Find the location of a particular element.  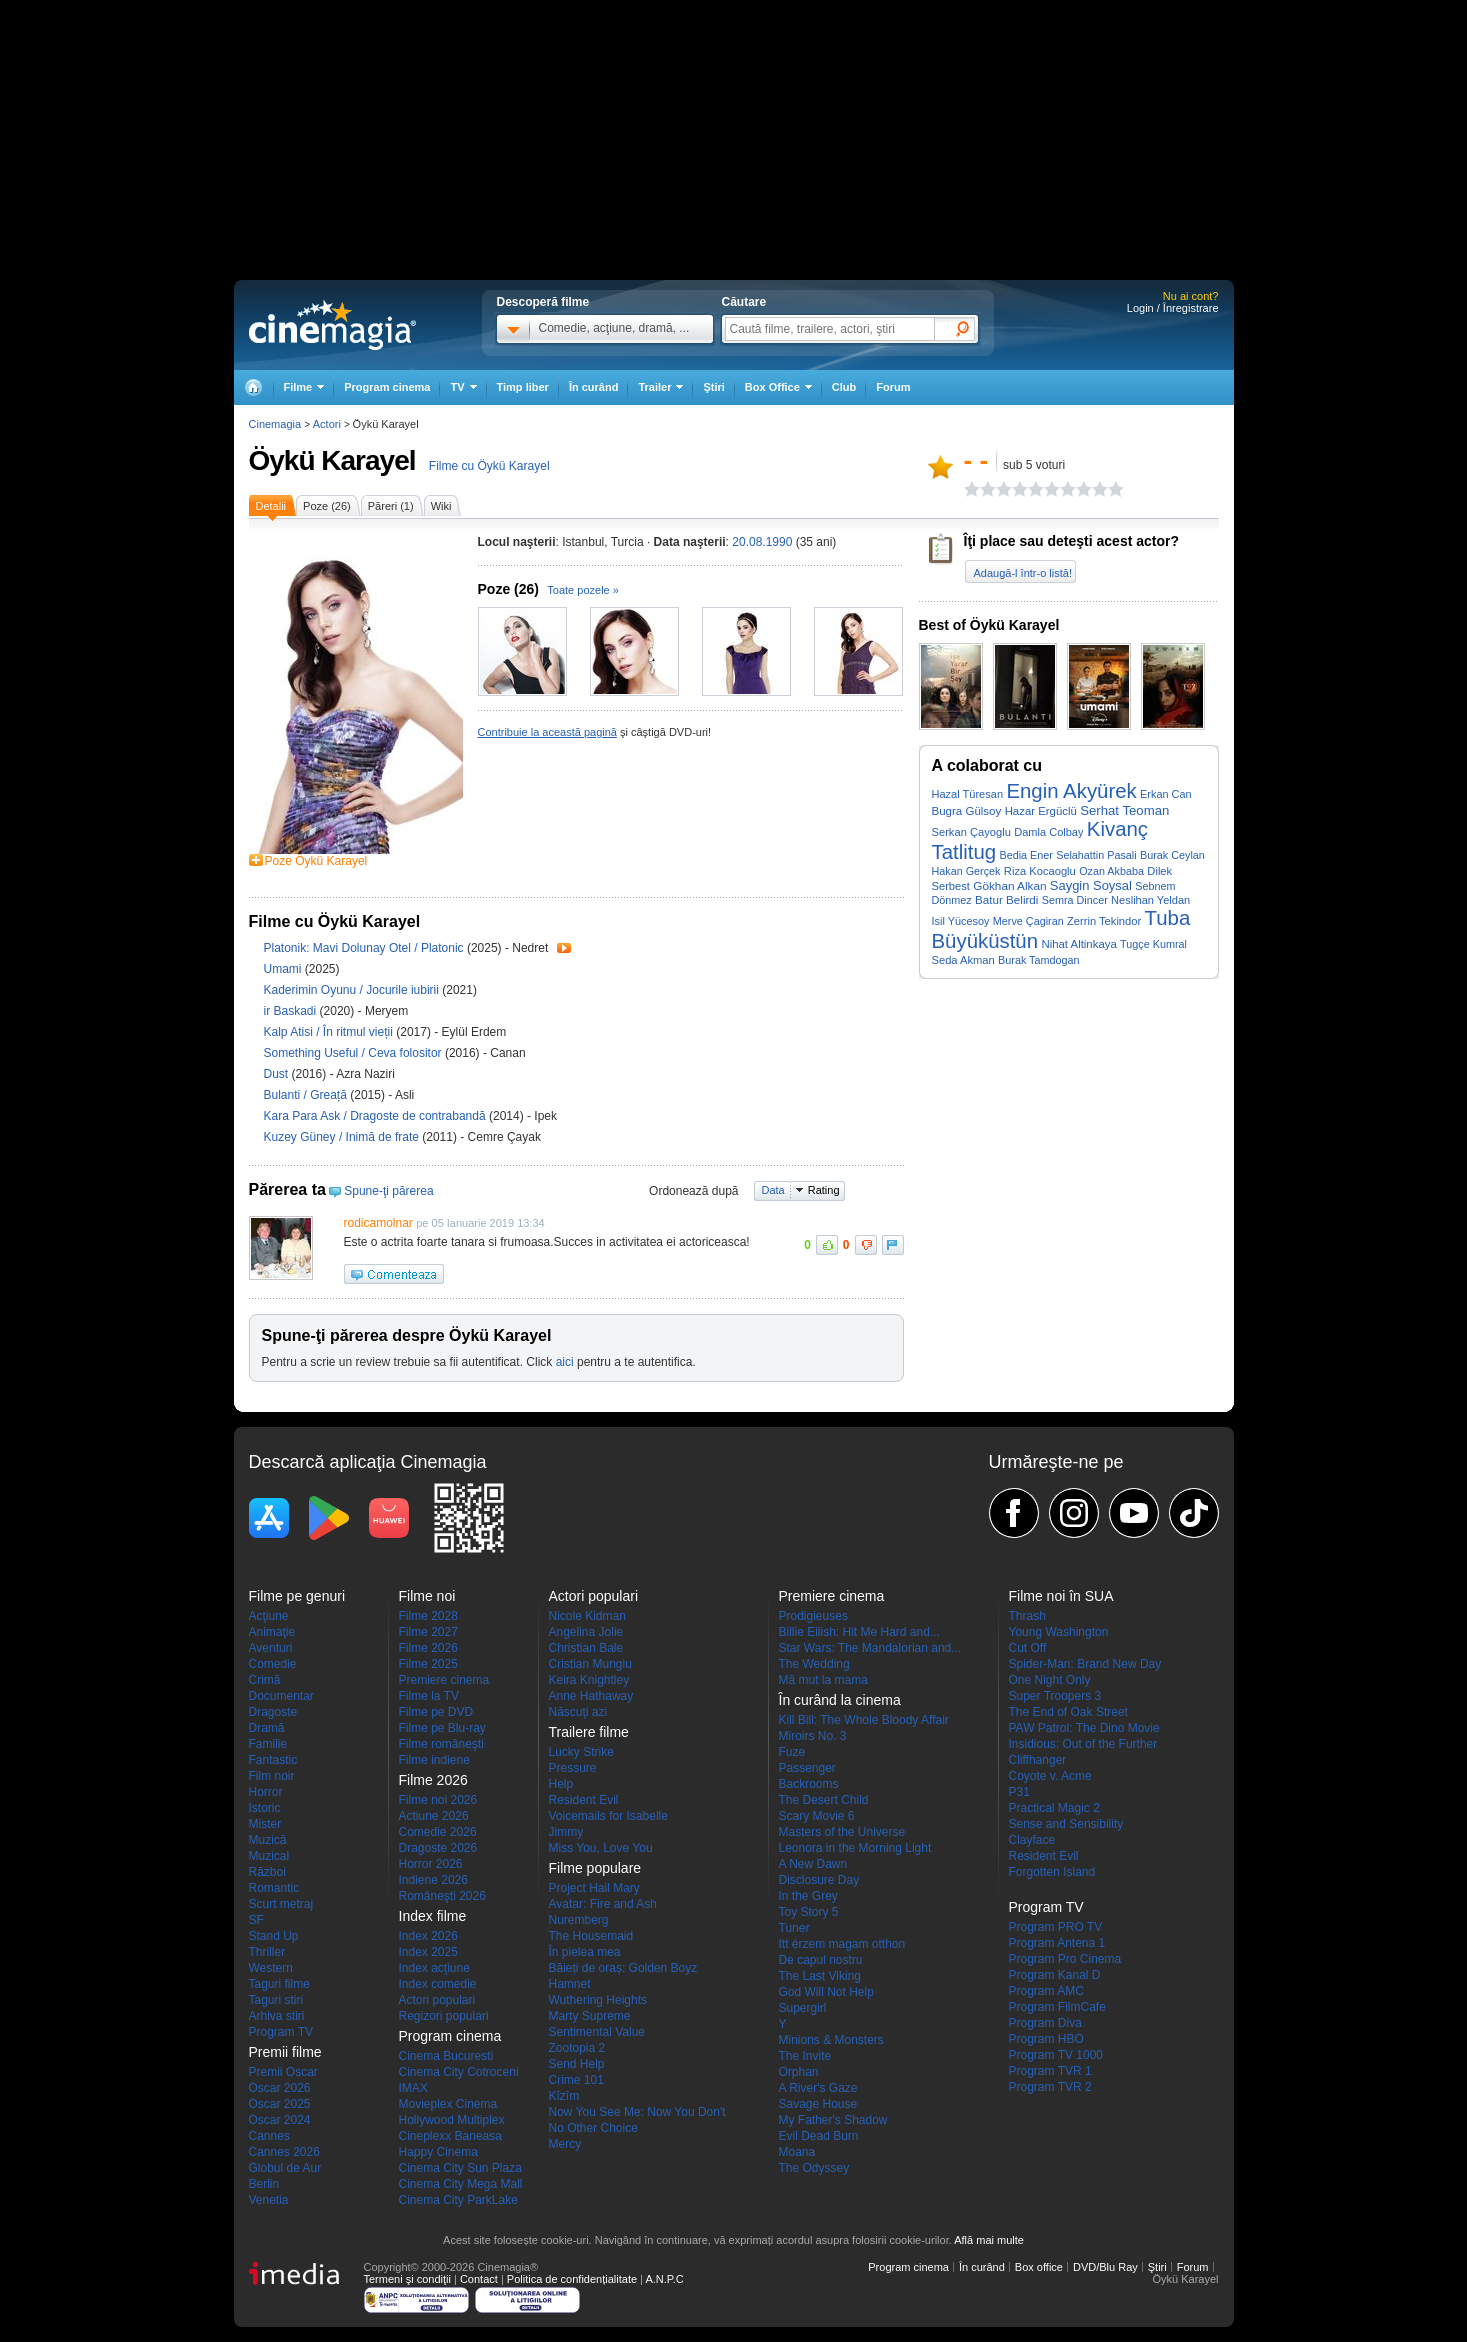

Forum is located at coordinates (893, 387).